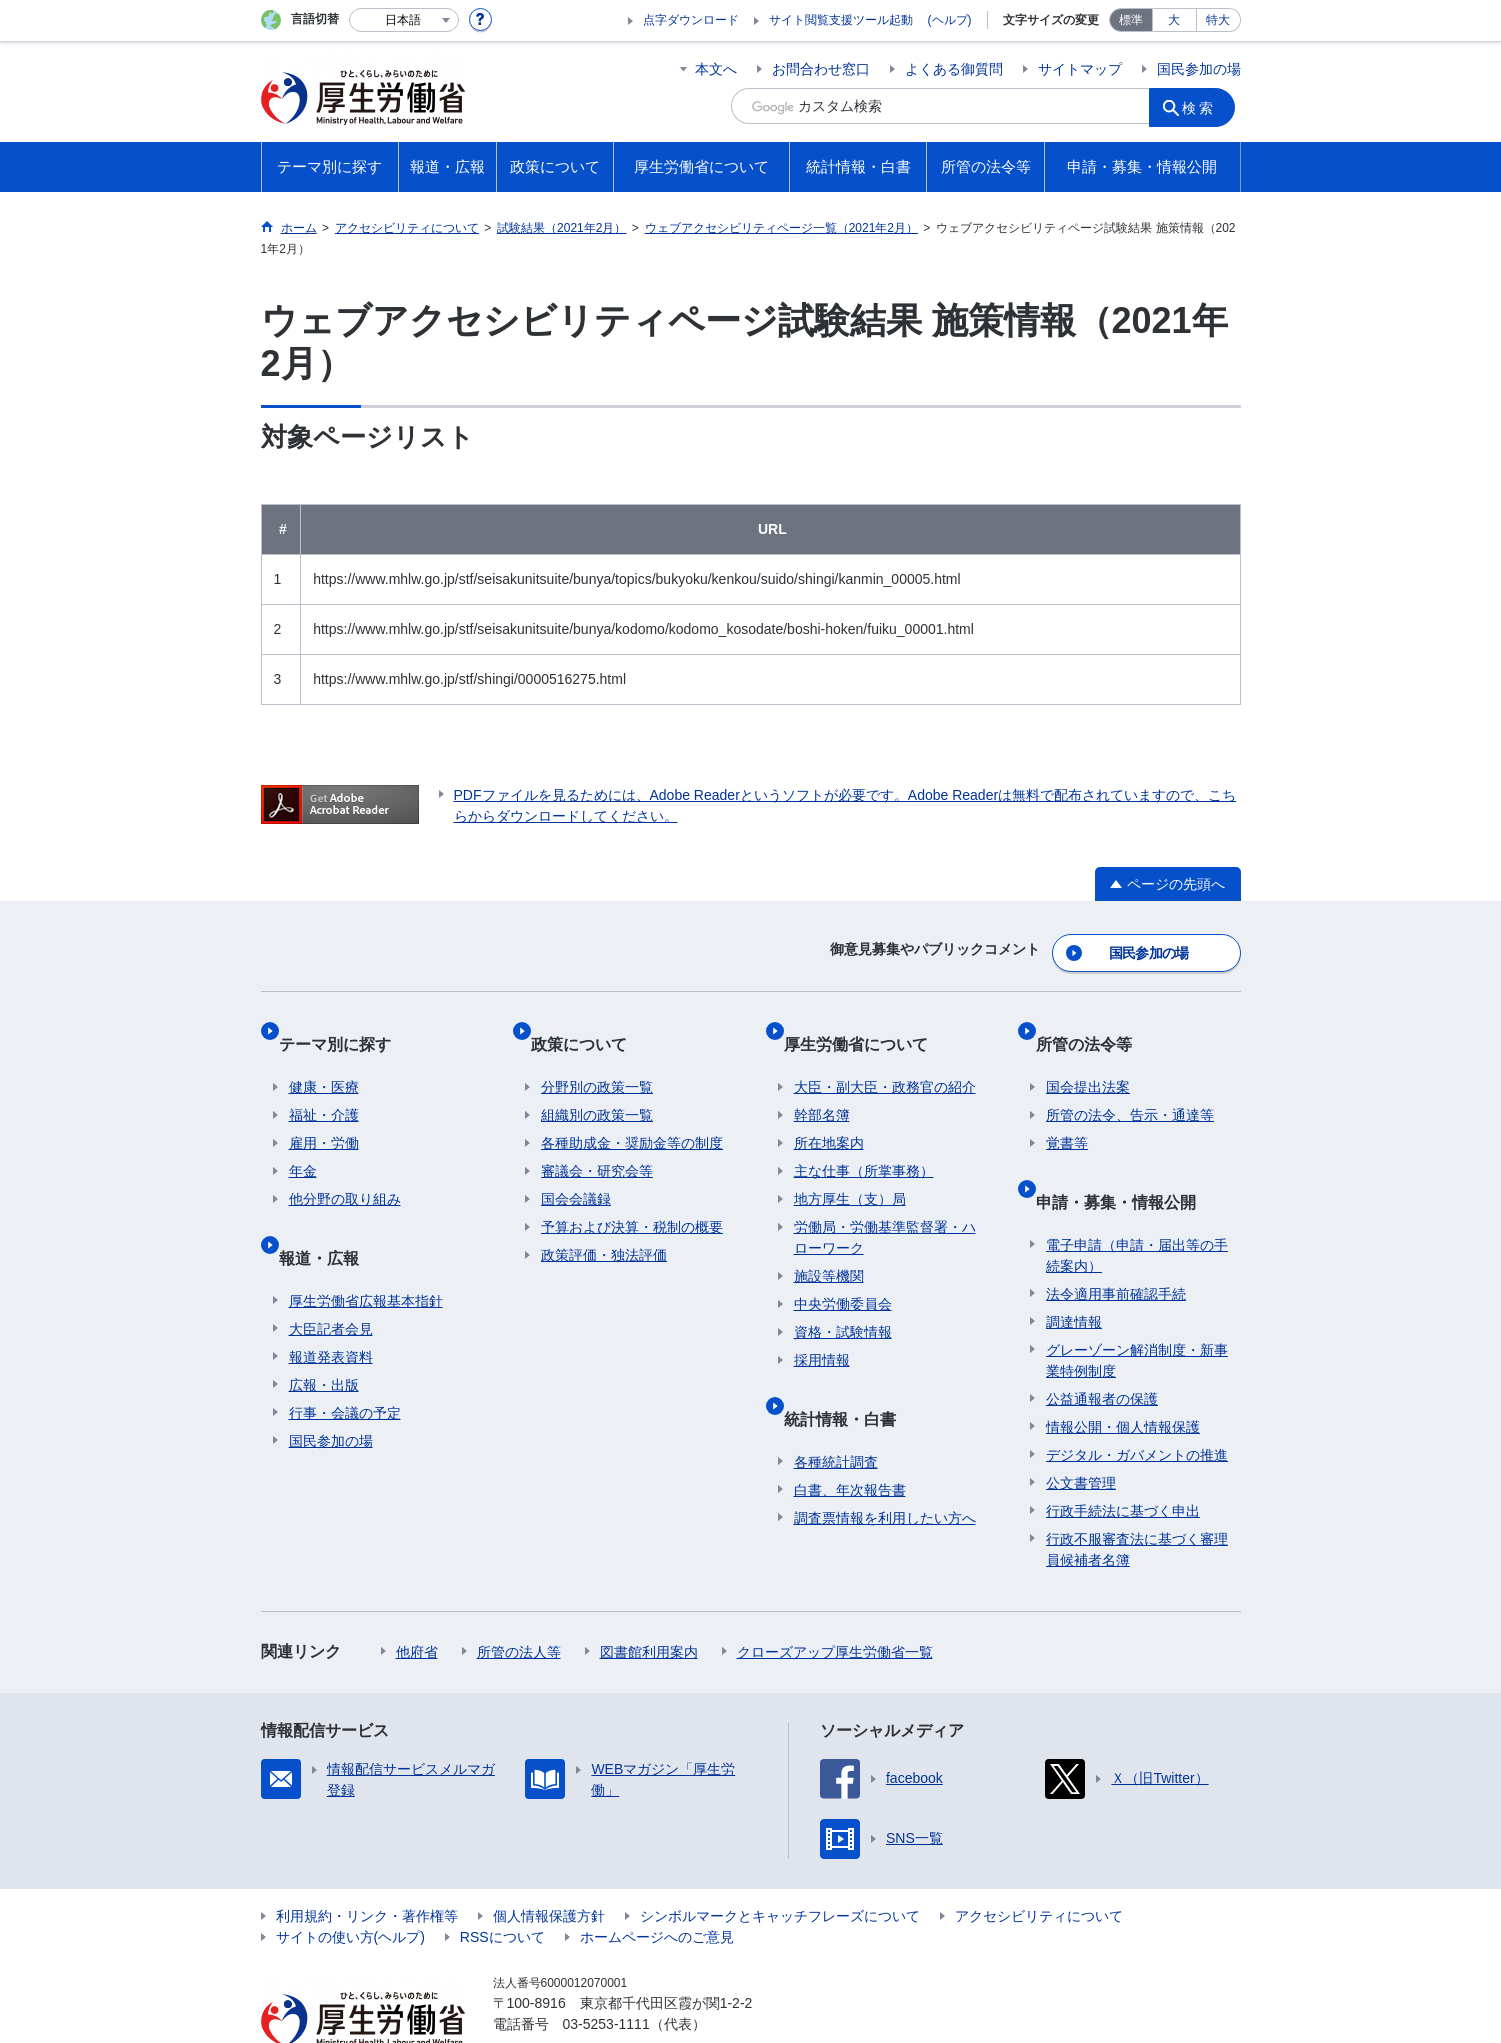  Describe the element at coordinates (691, 20) in the screenshot. I see `点字ダウンロード` at that location.